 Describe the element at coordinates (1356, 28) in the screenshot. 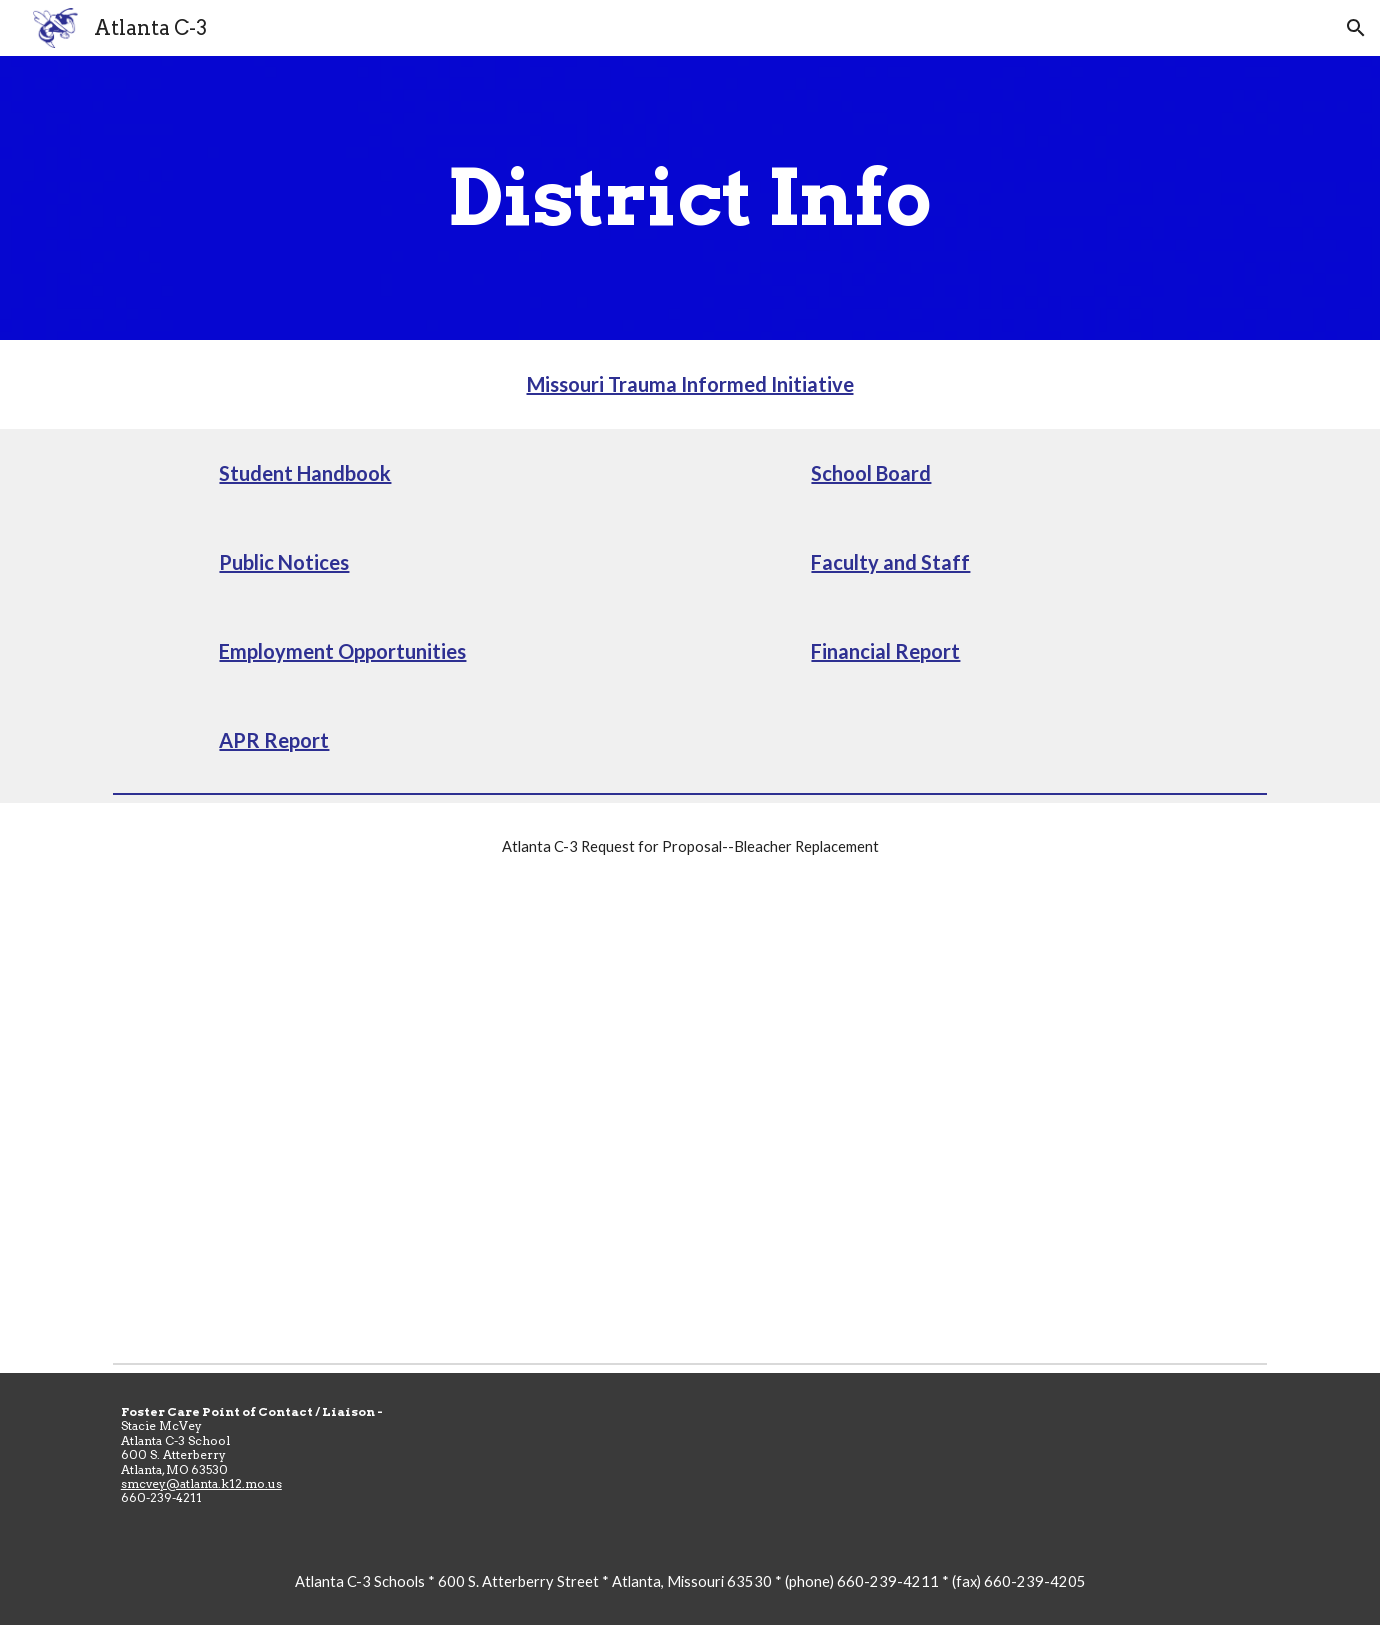

I see `[button]` at that location.